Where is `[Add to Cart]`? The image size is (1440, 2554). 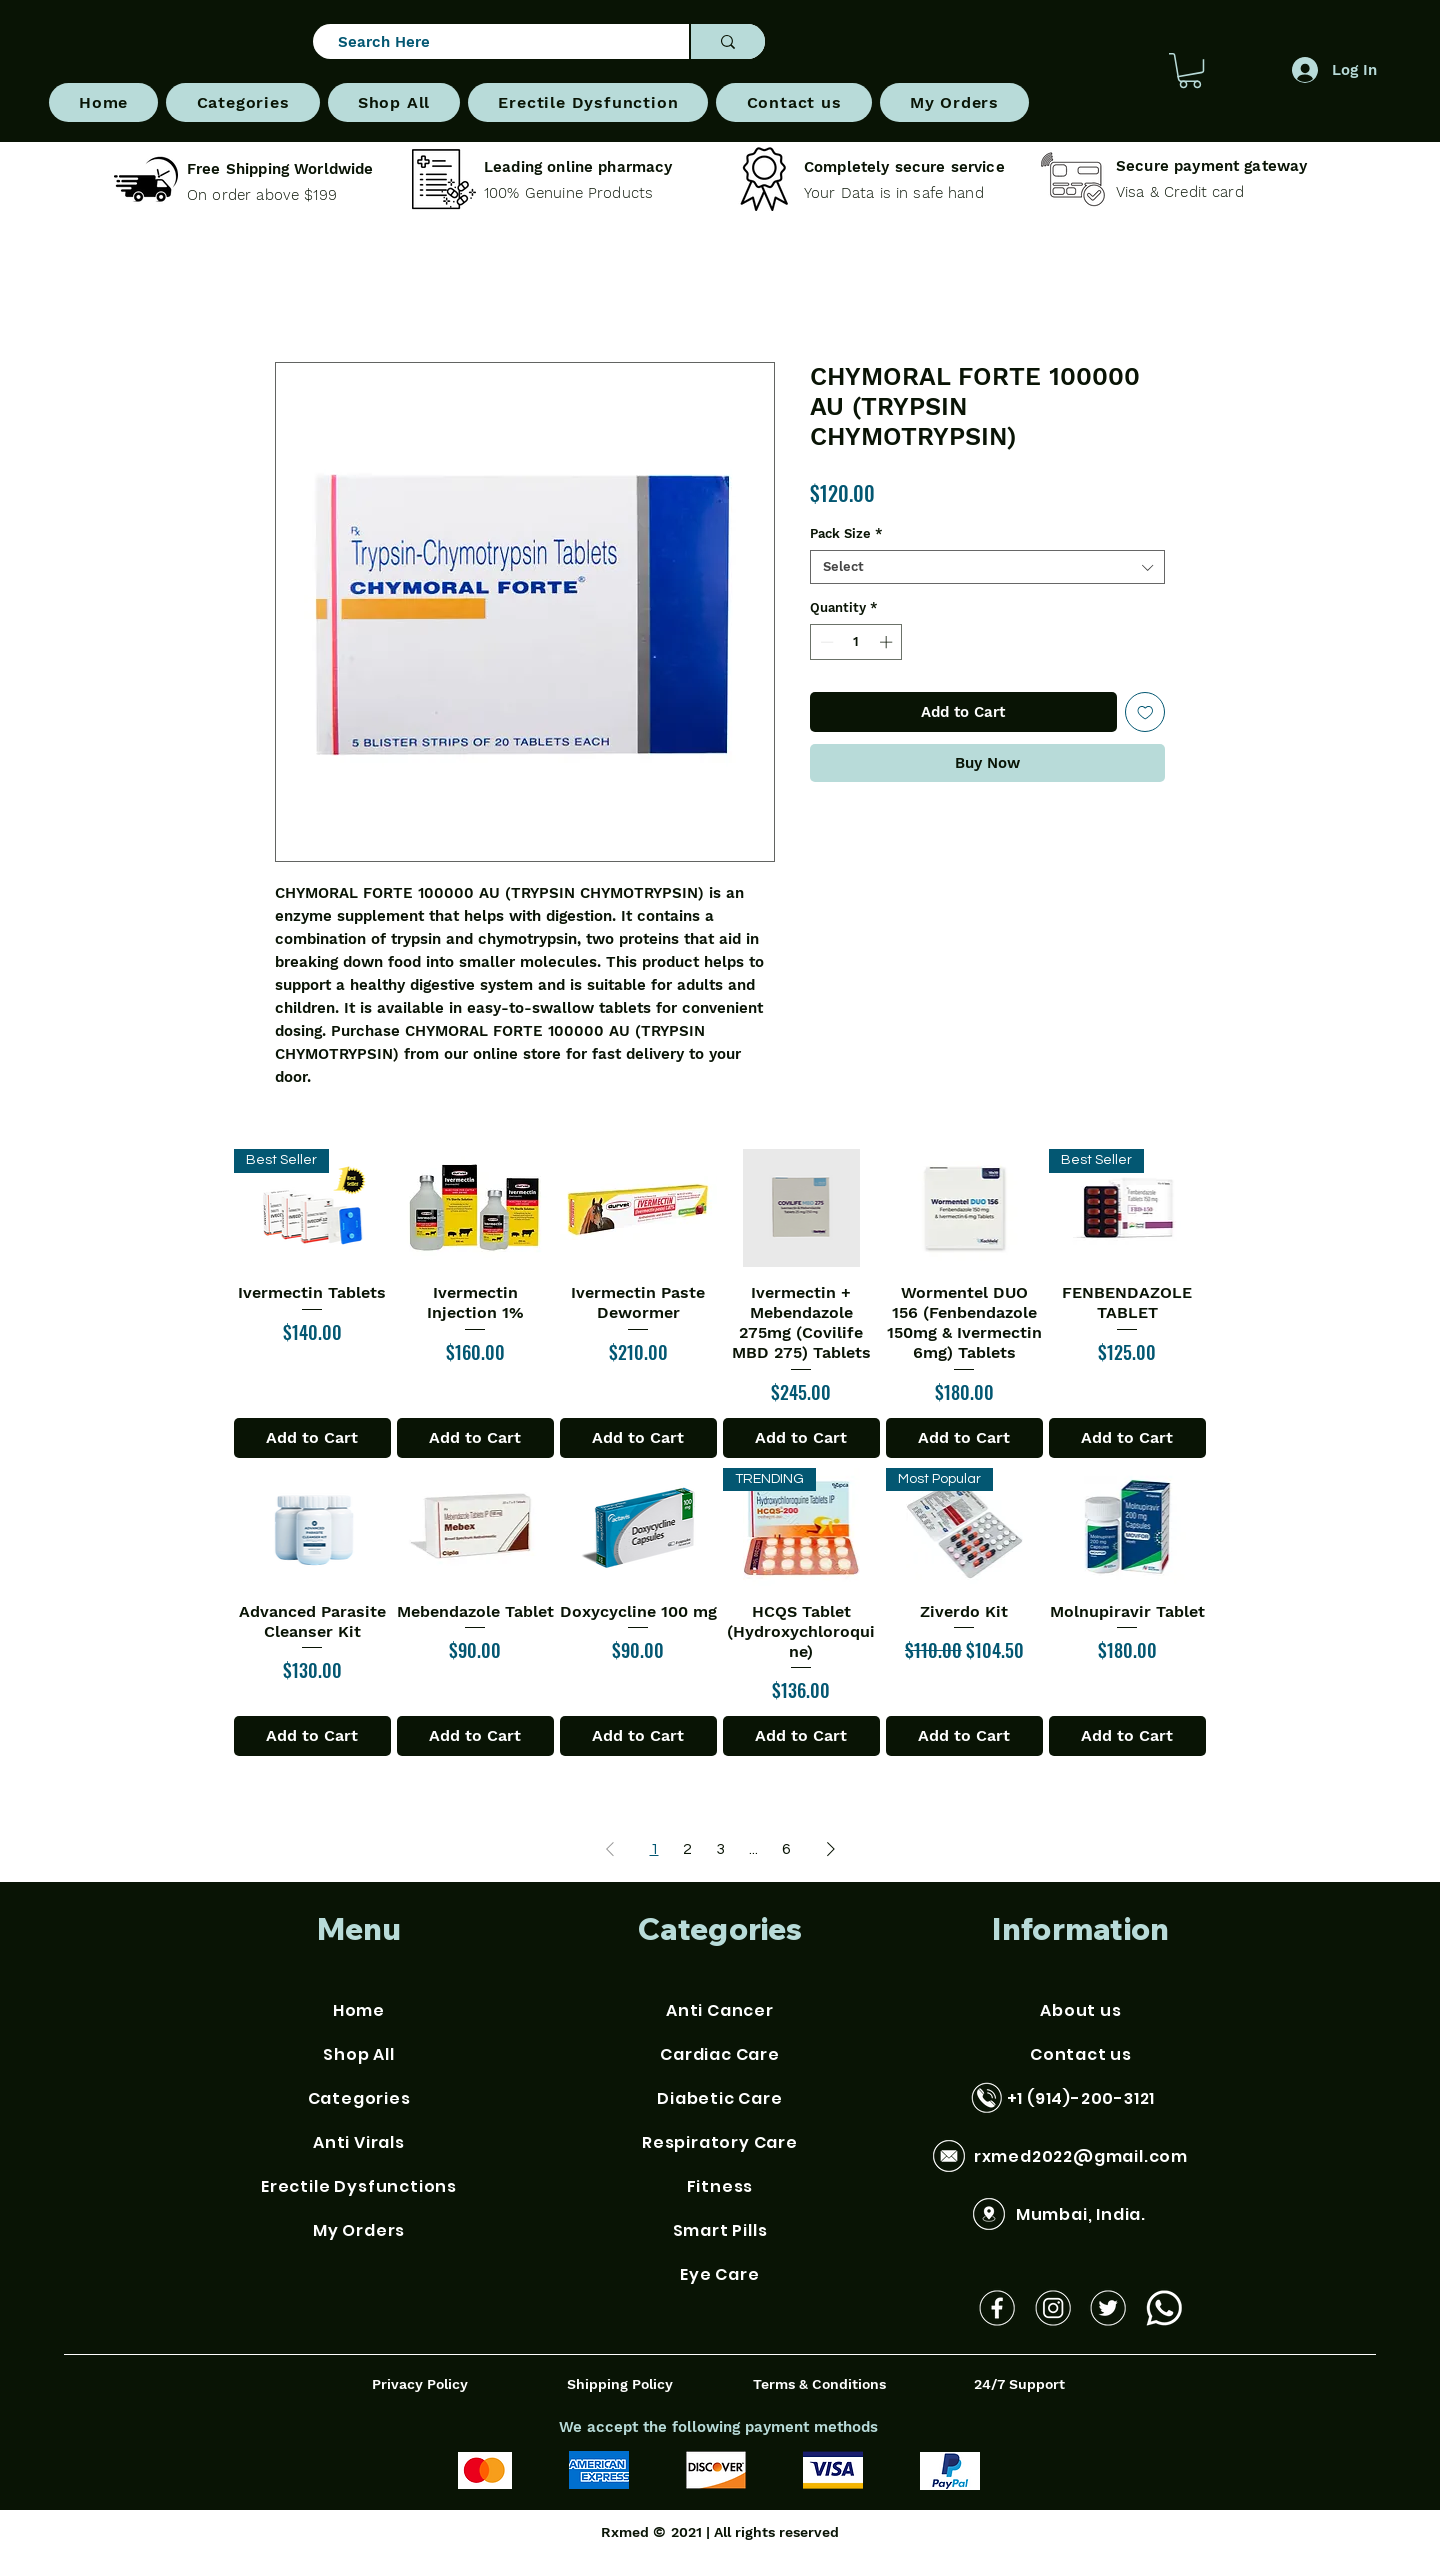
[Add to Cart] is located at coordinates (312, 1438).